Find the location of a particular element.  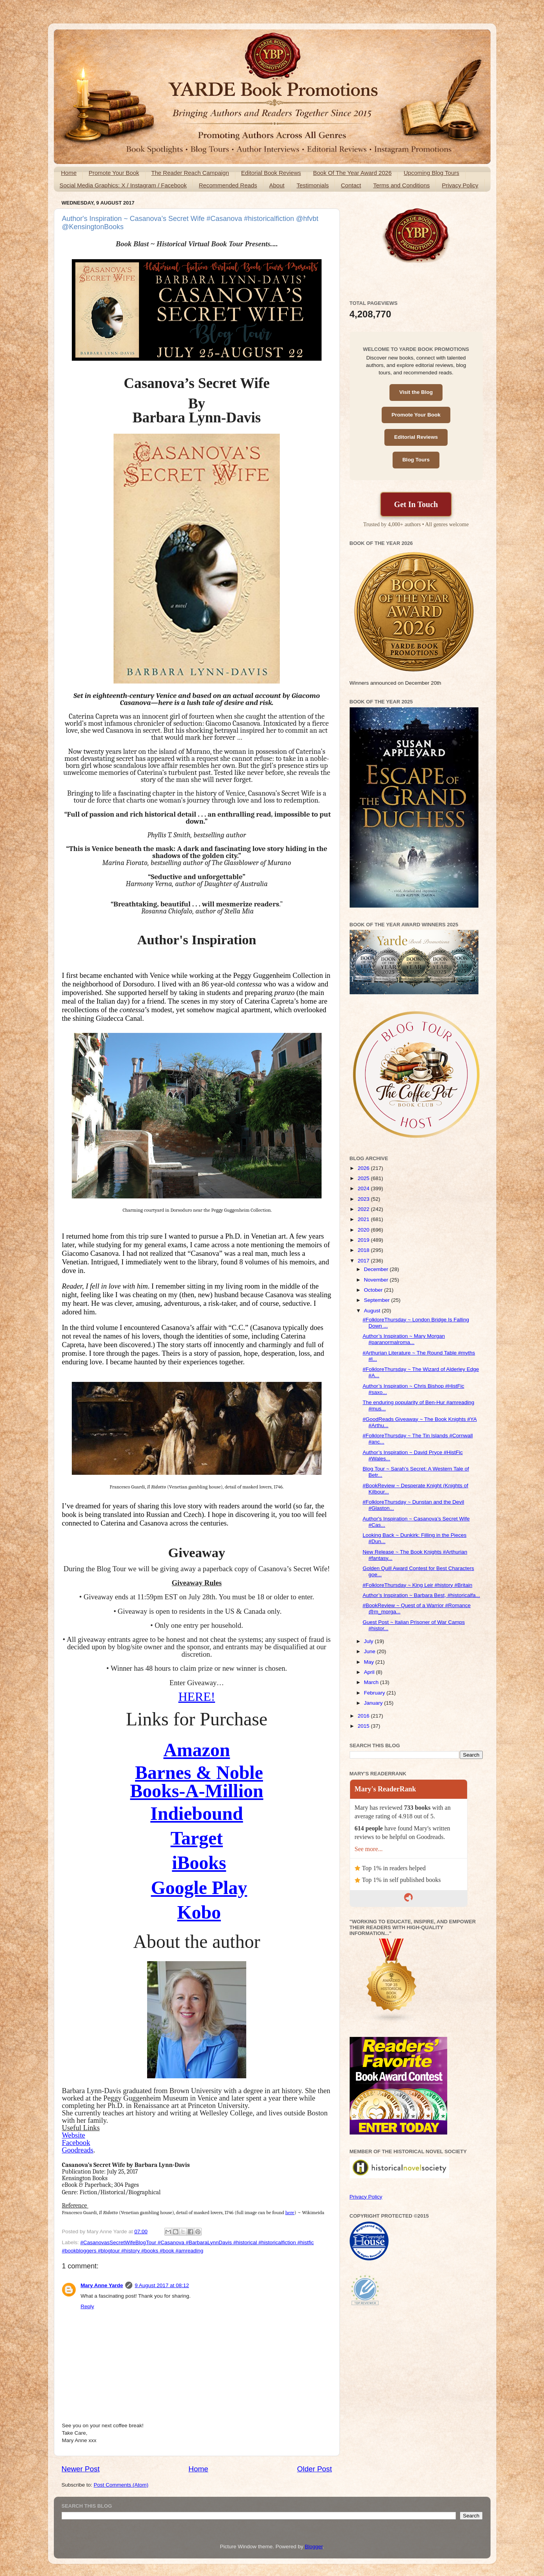

Editorial Reviews is located at coordinates (416, 437).